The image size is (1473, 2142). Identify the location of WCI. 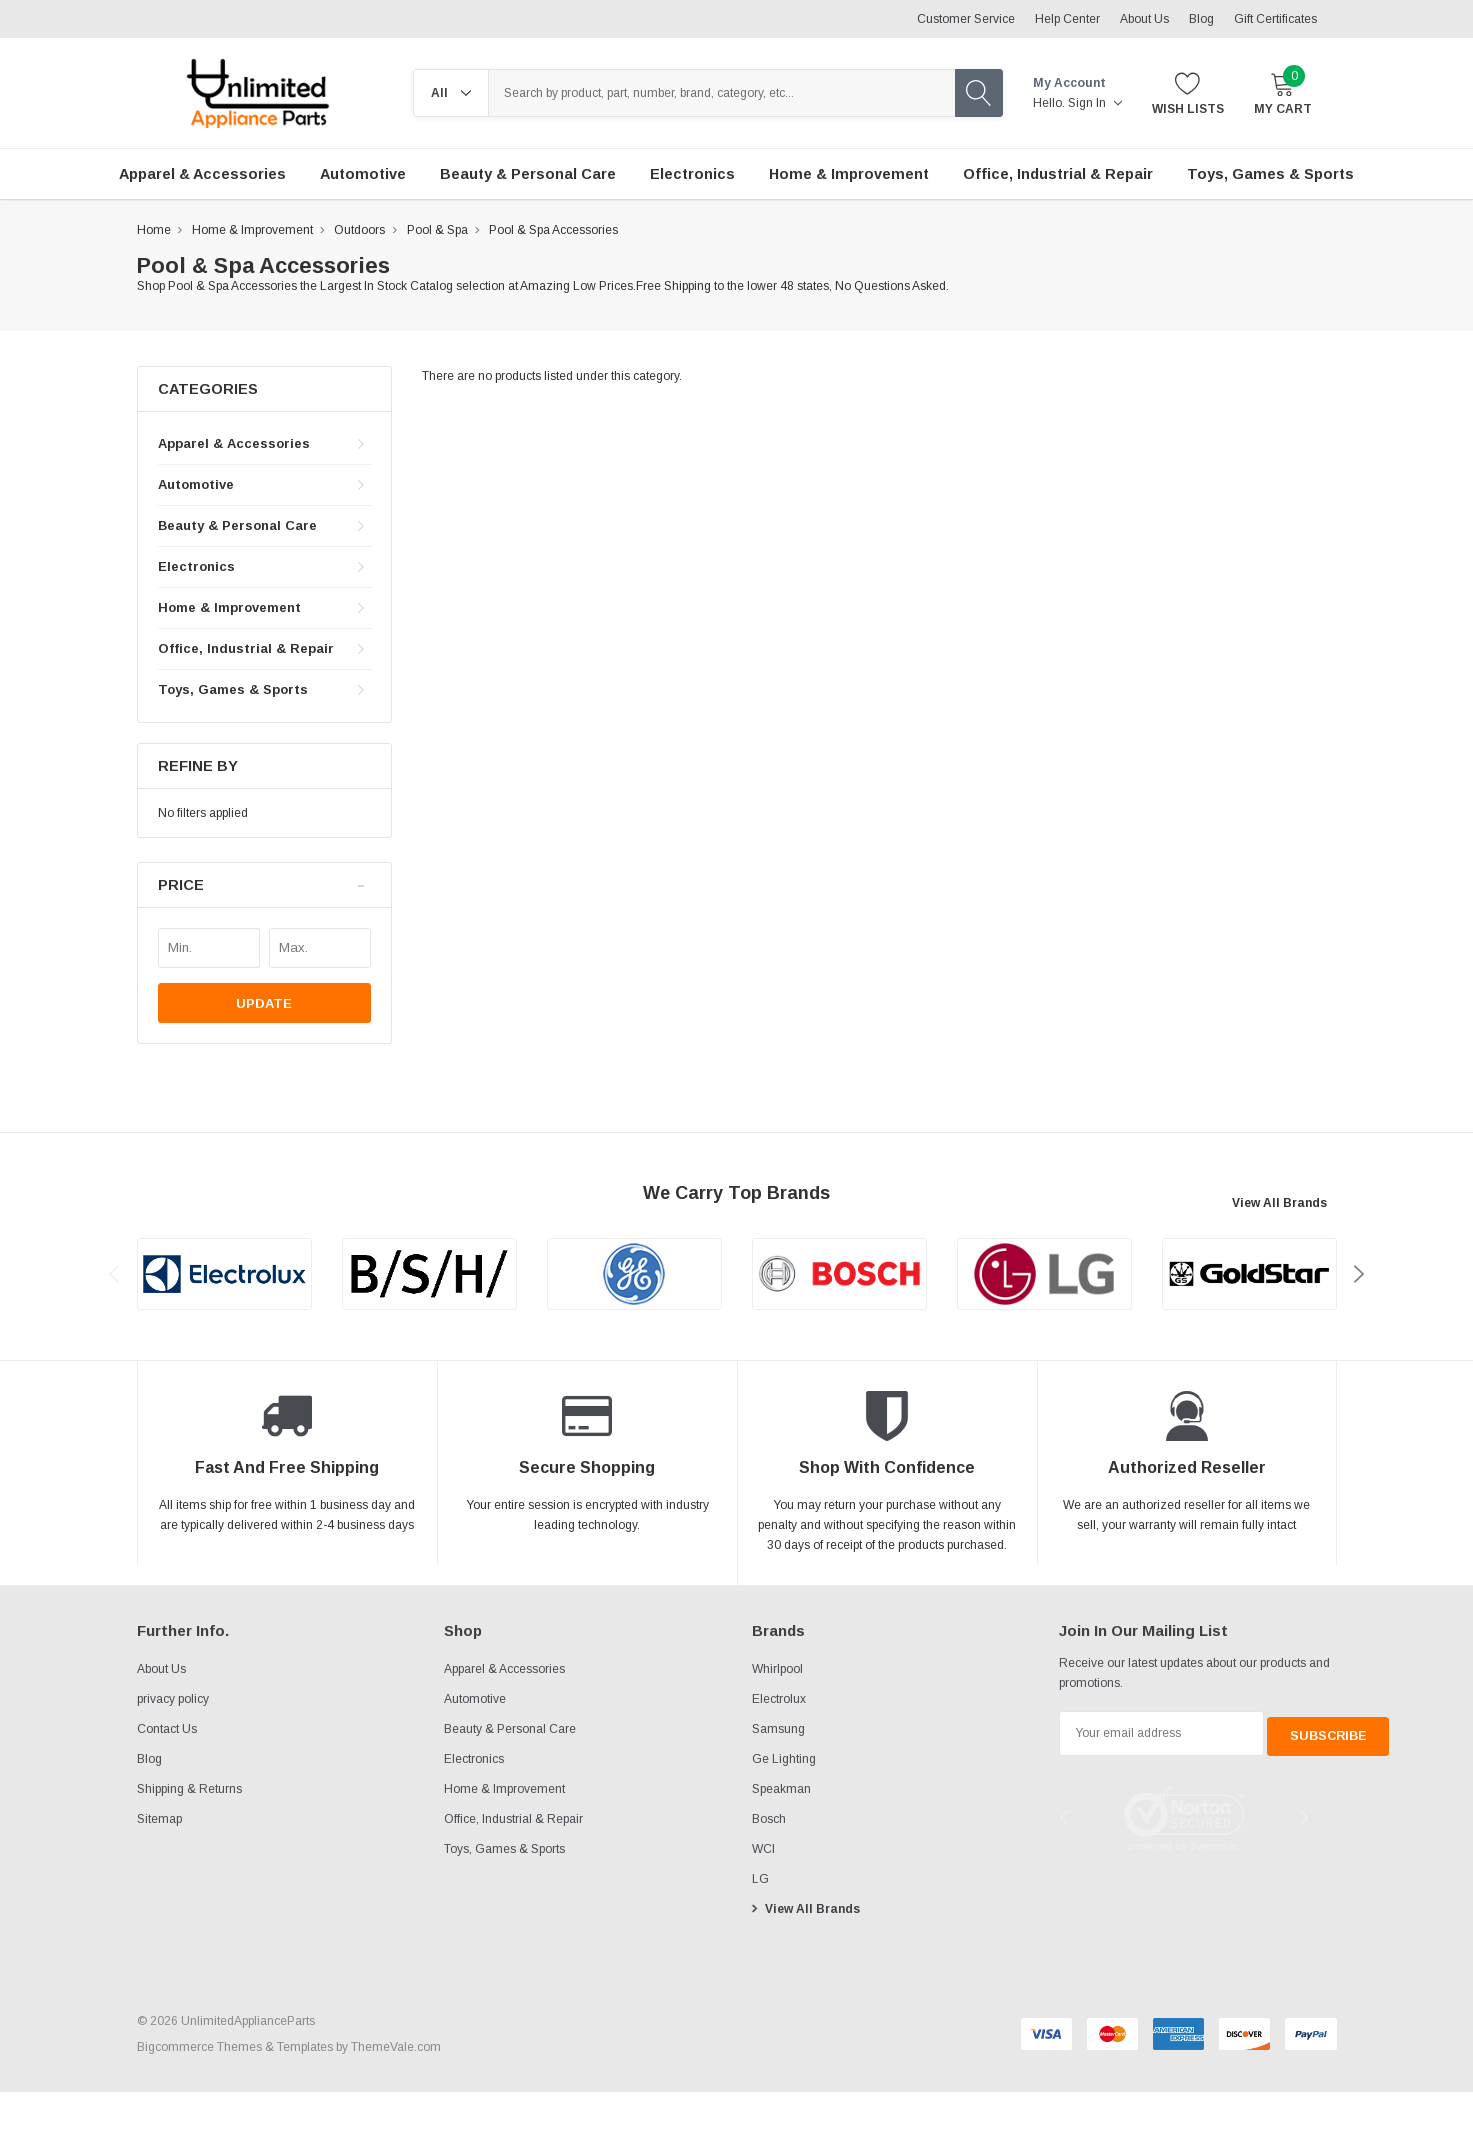
(763, 1849).